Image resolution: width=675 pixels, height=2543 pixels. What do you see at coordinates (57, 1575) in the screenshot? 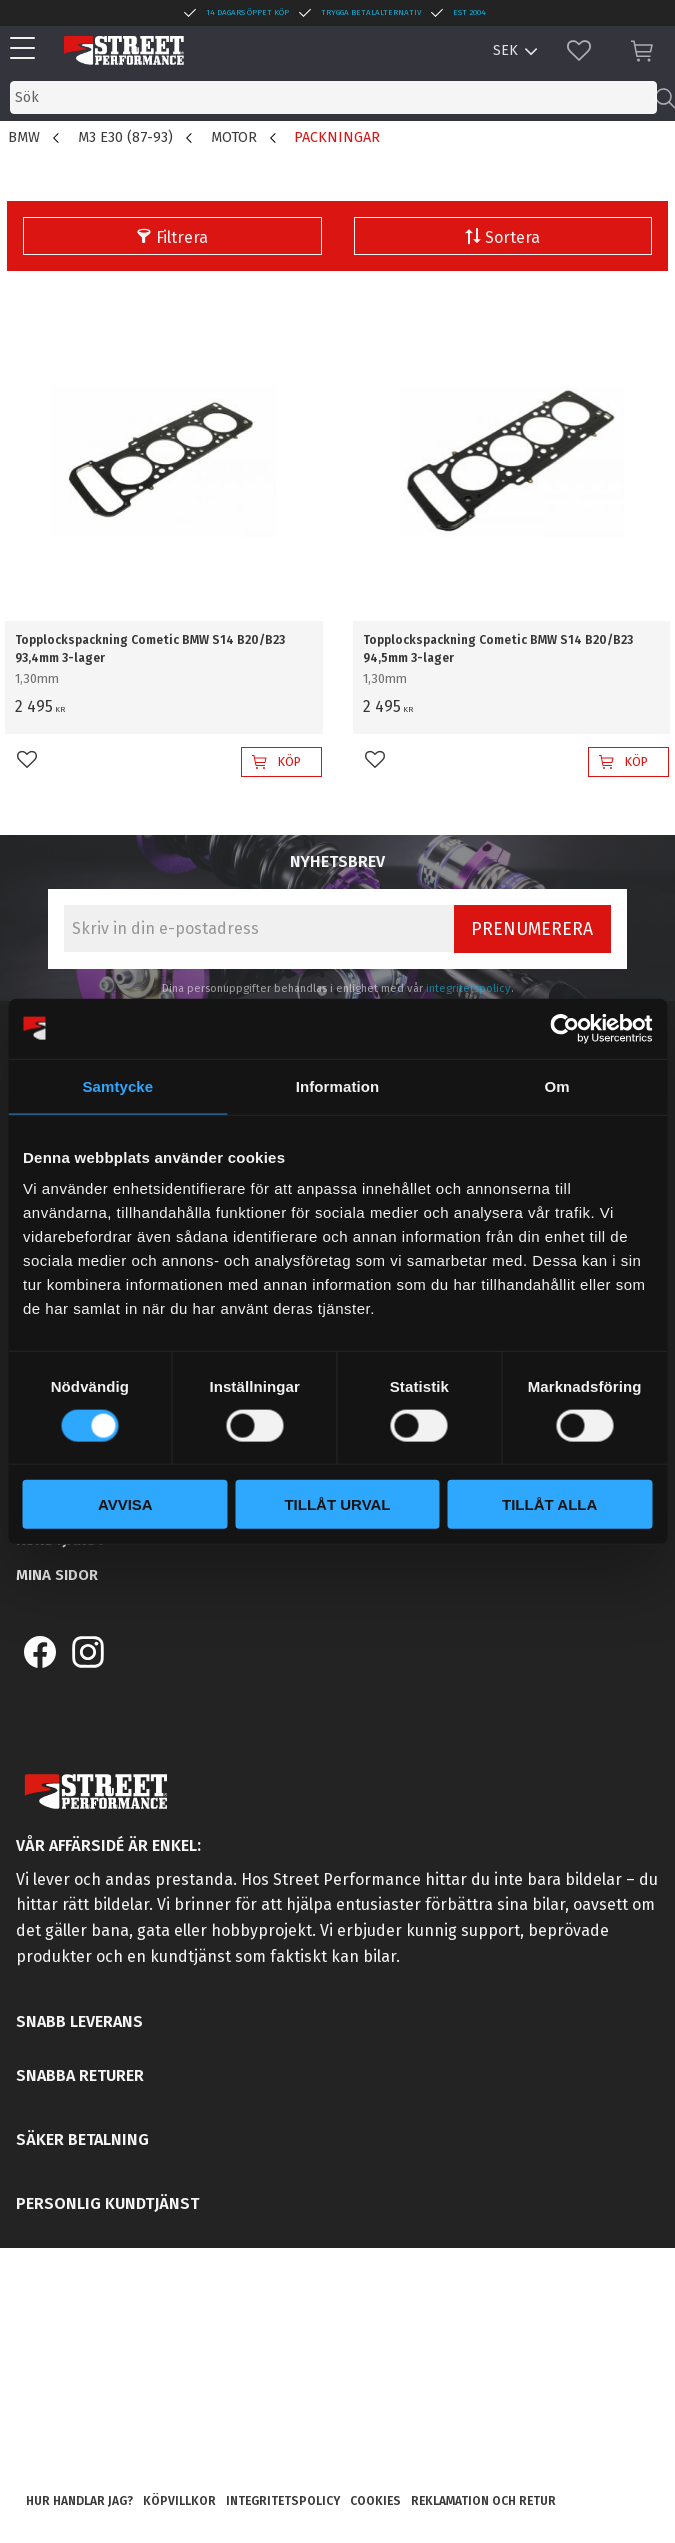
I see `Mina sidor [menuitem]` at bounding box center [57, 1575].